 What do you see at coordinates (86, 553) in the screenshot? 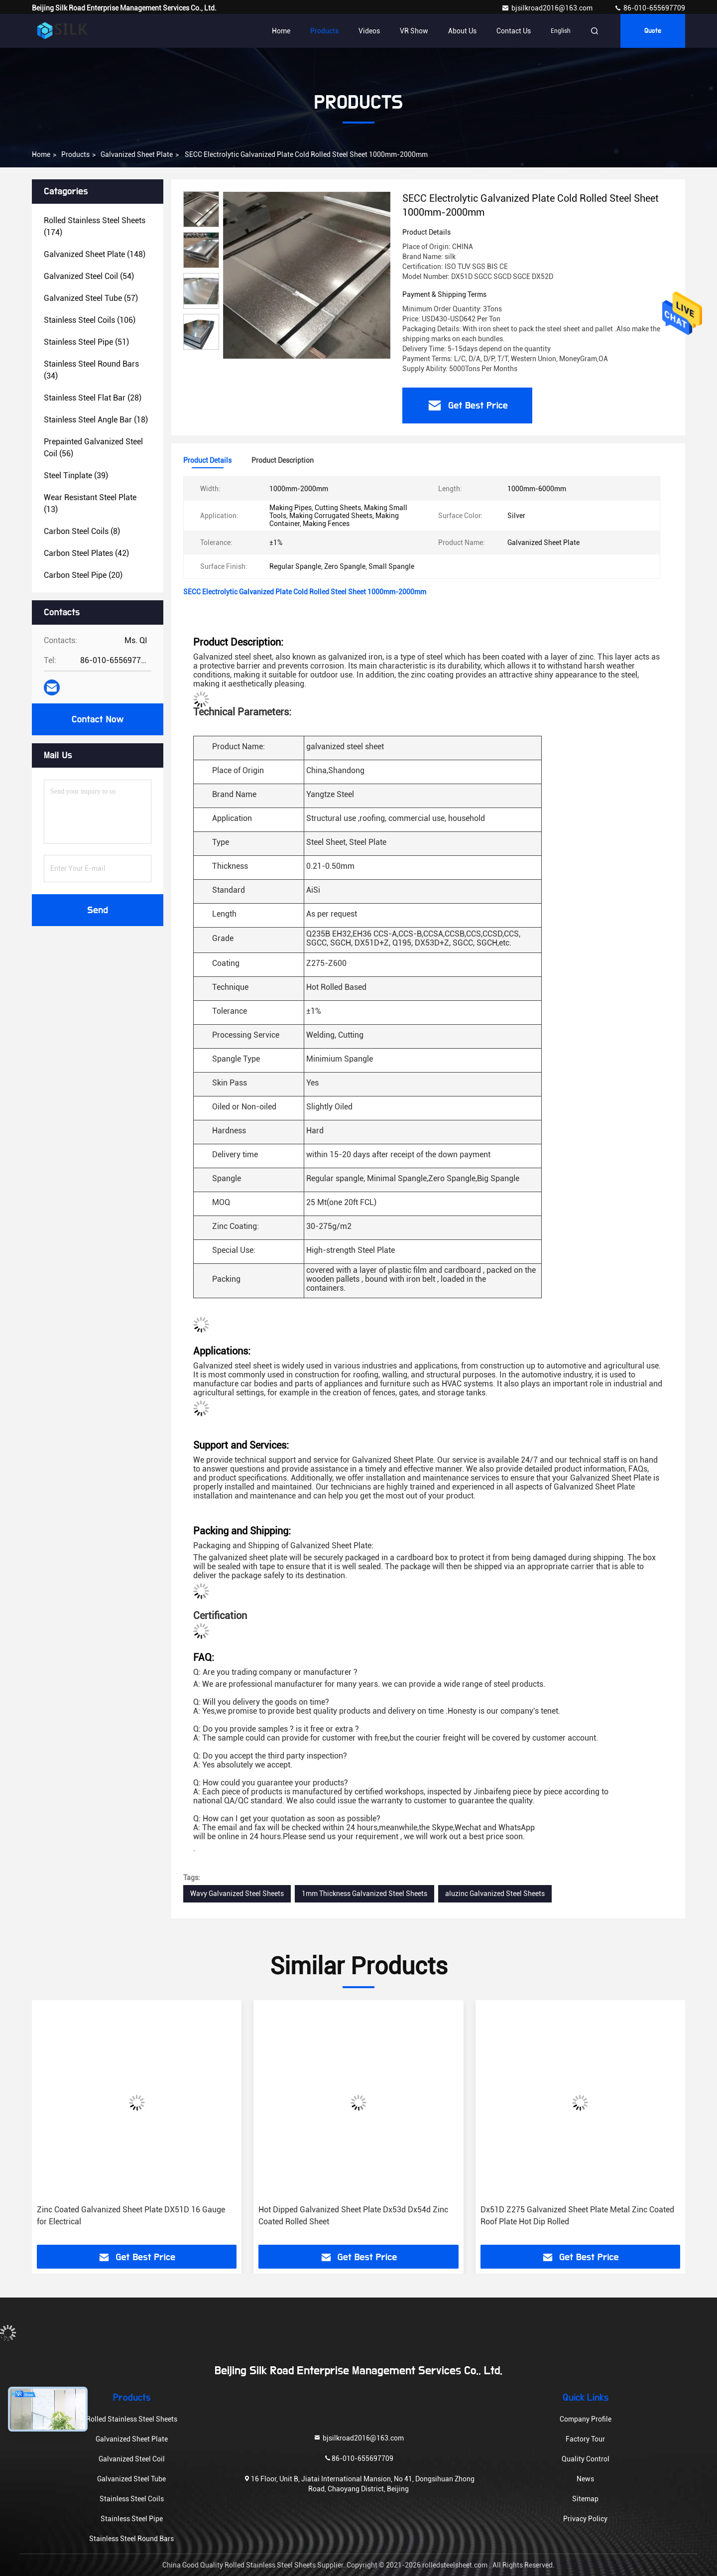
I see `(42)` at bounding box center [86, 553].